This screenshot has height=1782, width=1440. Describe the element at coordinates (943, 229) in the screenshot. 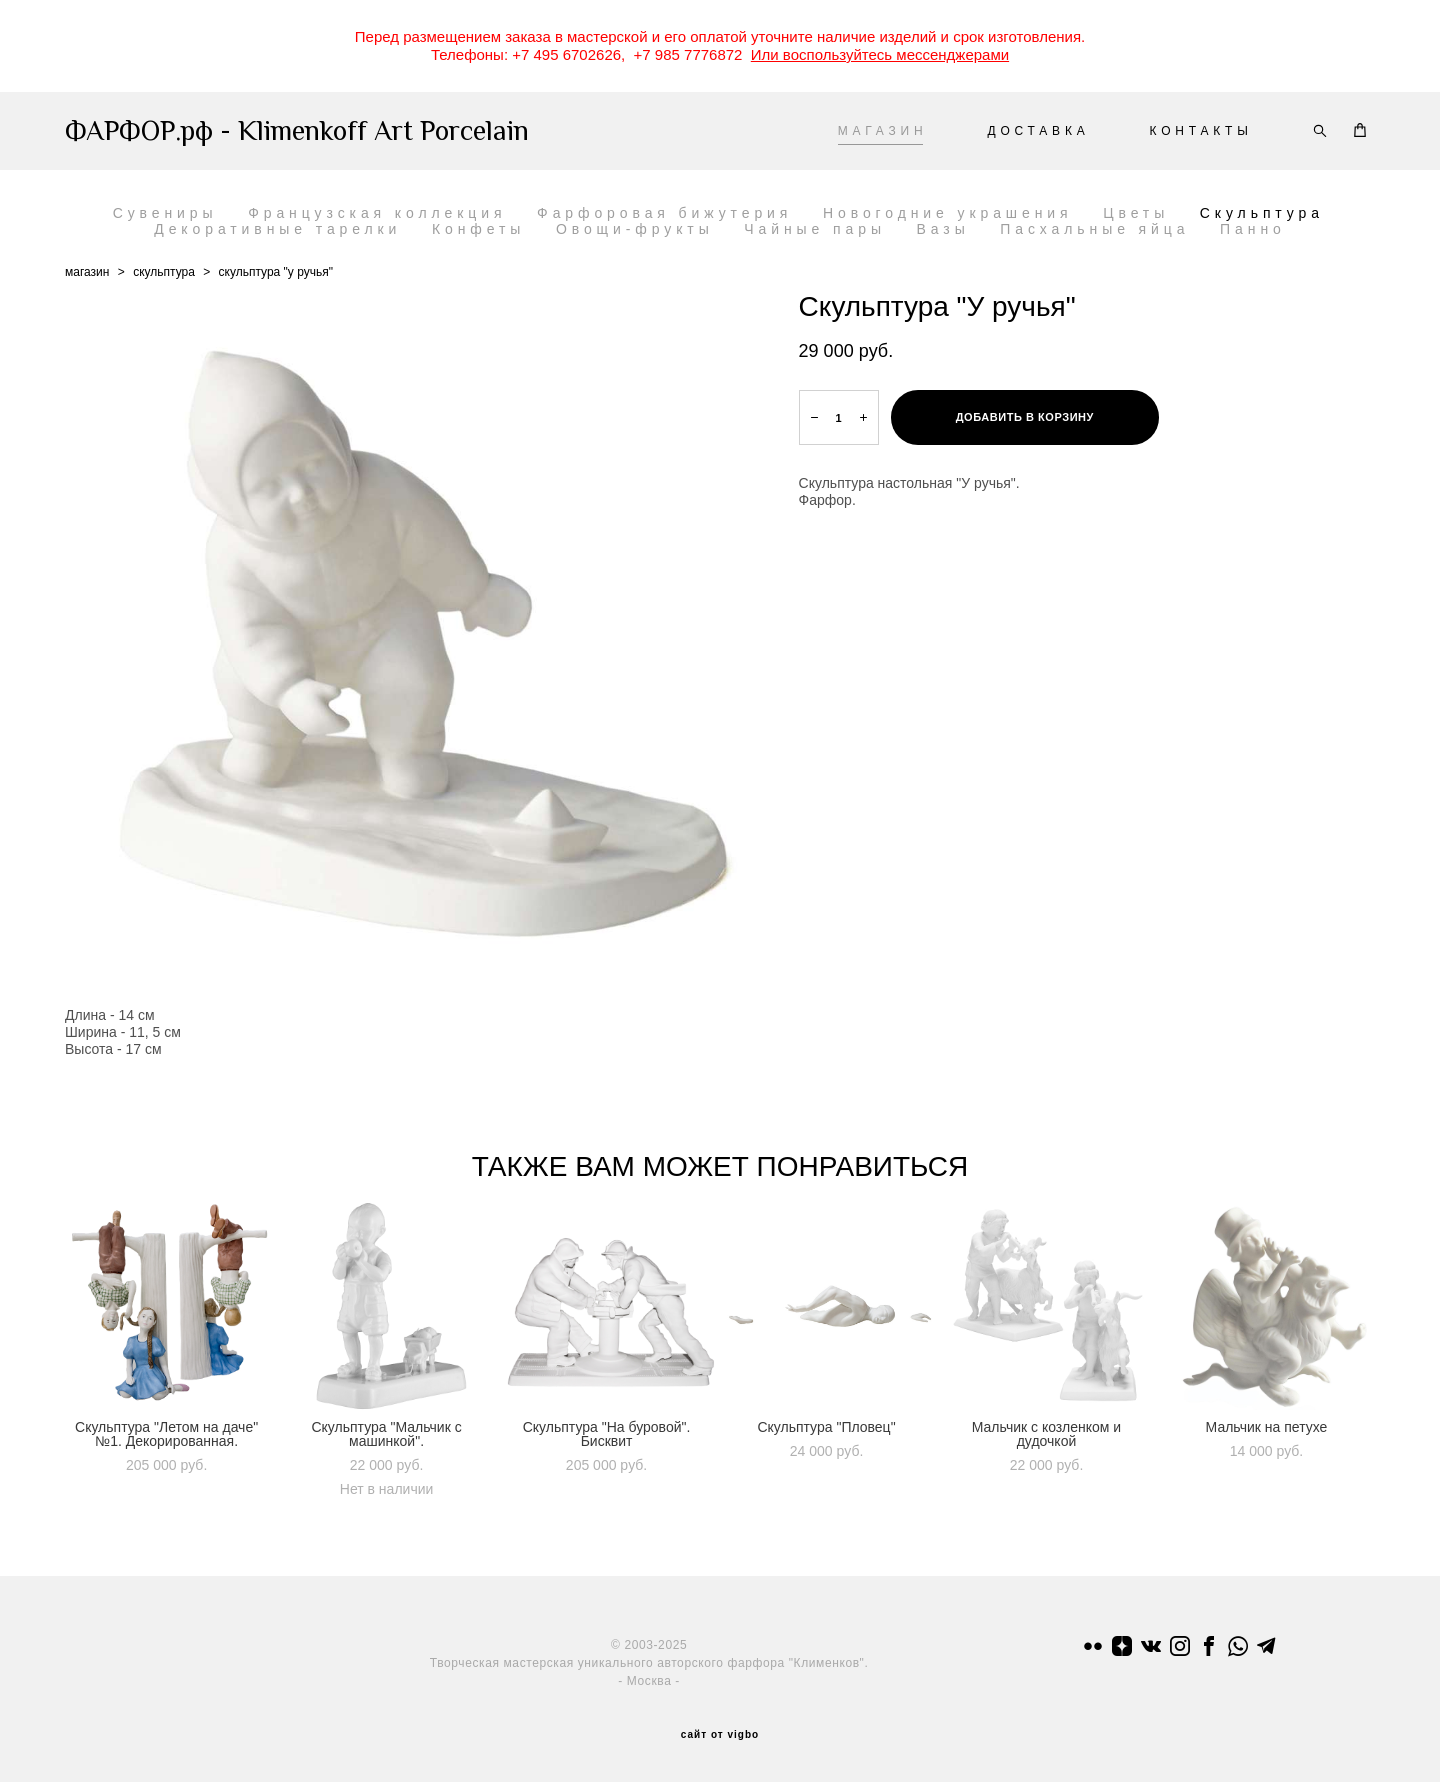

I see `Вазы` at that location.